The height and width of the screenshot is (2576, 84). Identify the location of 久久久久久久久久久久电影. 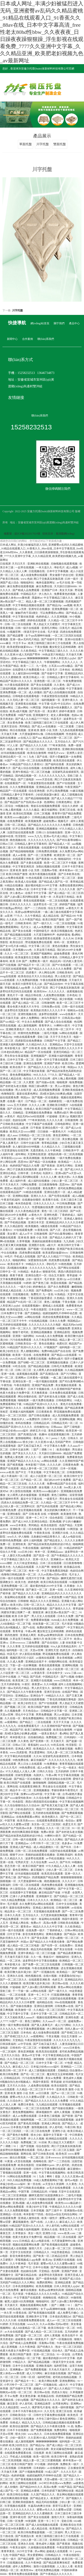
(45, 1324).